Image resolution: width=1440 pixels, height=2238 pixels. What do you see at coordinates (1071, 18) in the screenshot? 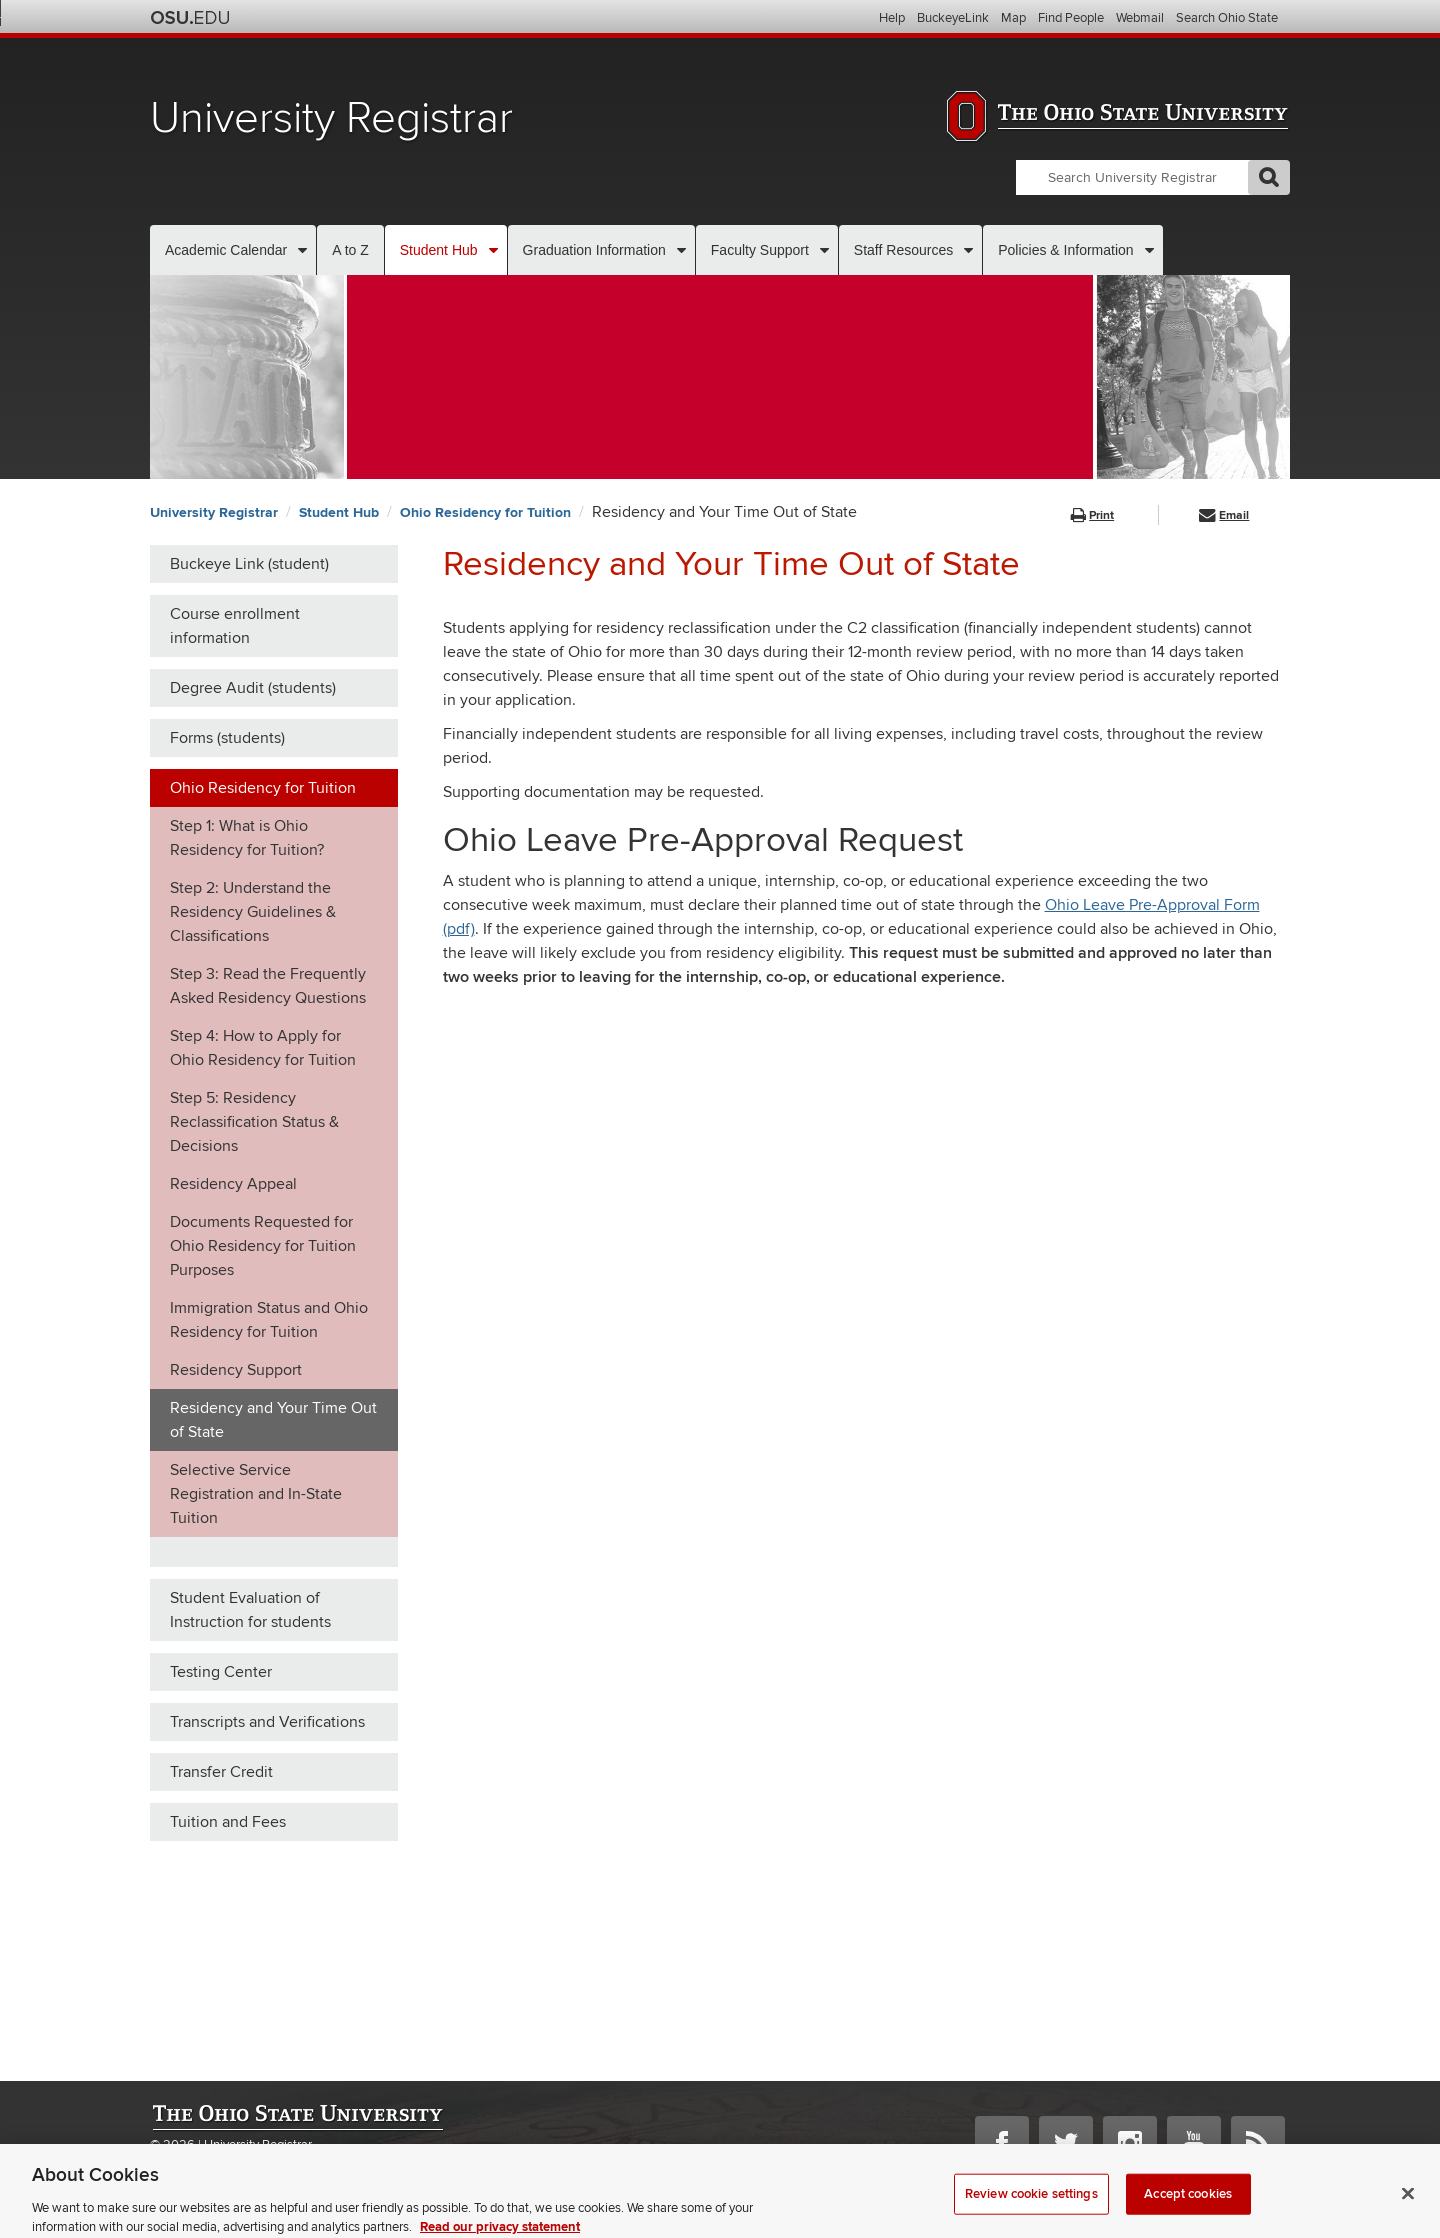
I see `Find People` at bounding box center [1071, 18].